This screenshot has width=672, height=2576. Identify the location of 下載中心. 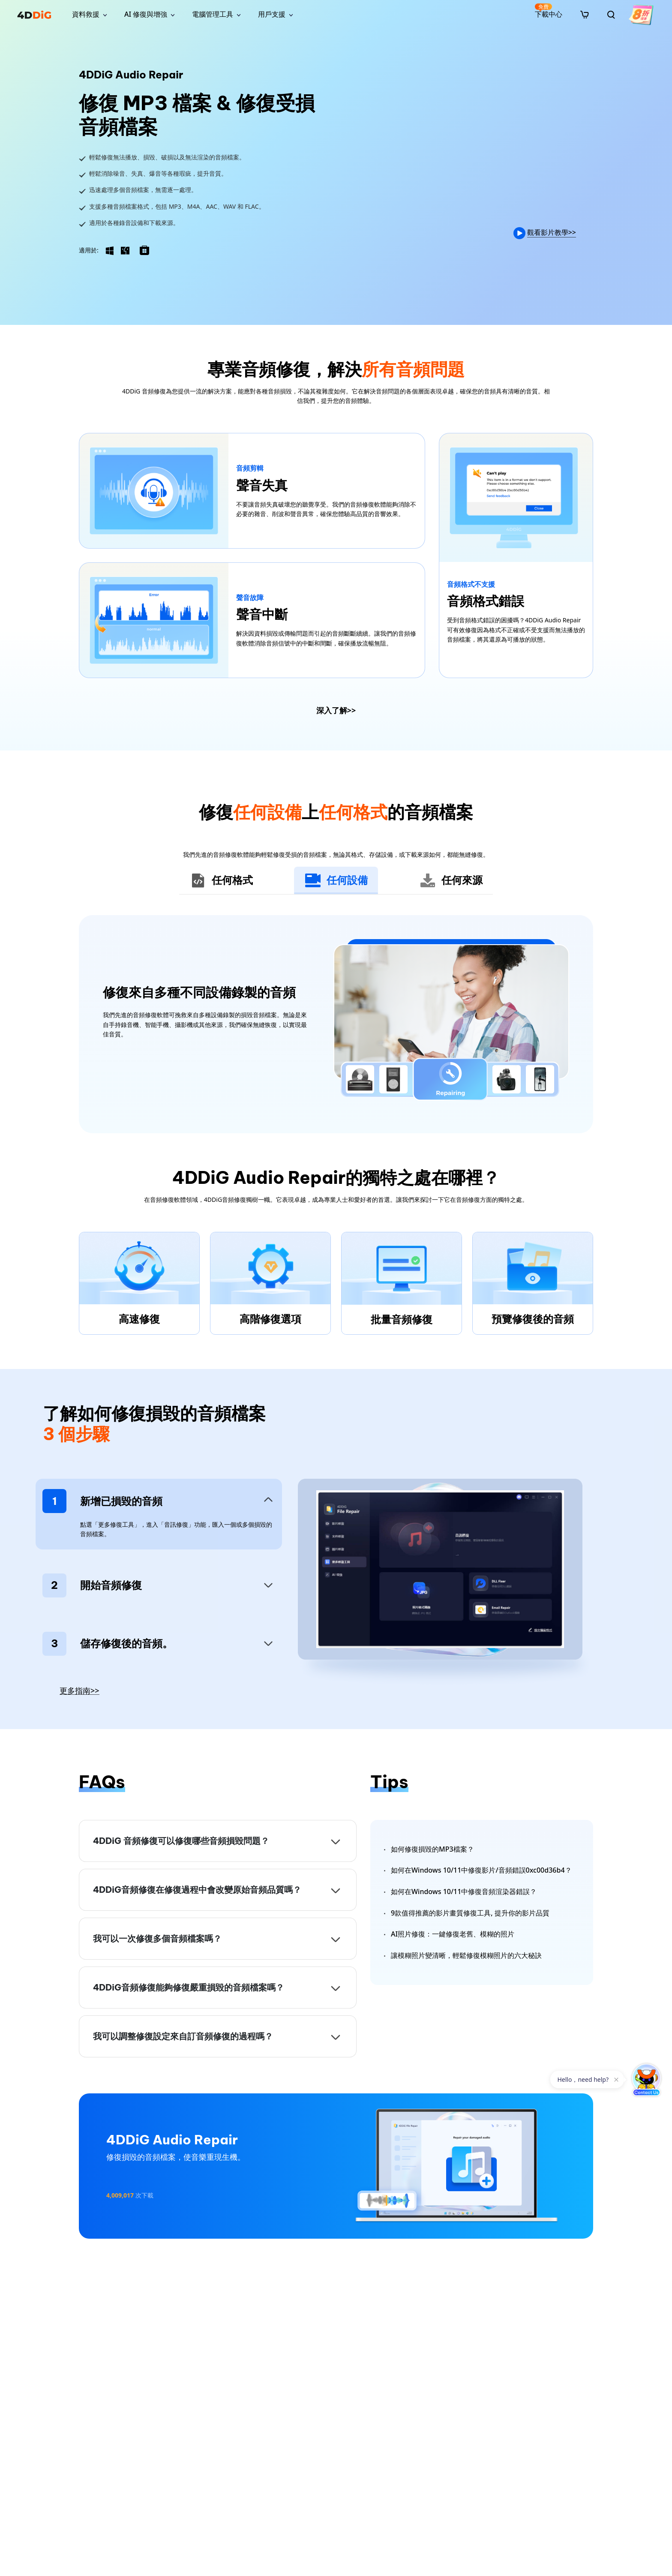
(548, 11).